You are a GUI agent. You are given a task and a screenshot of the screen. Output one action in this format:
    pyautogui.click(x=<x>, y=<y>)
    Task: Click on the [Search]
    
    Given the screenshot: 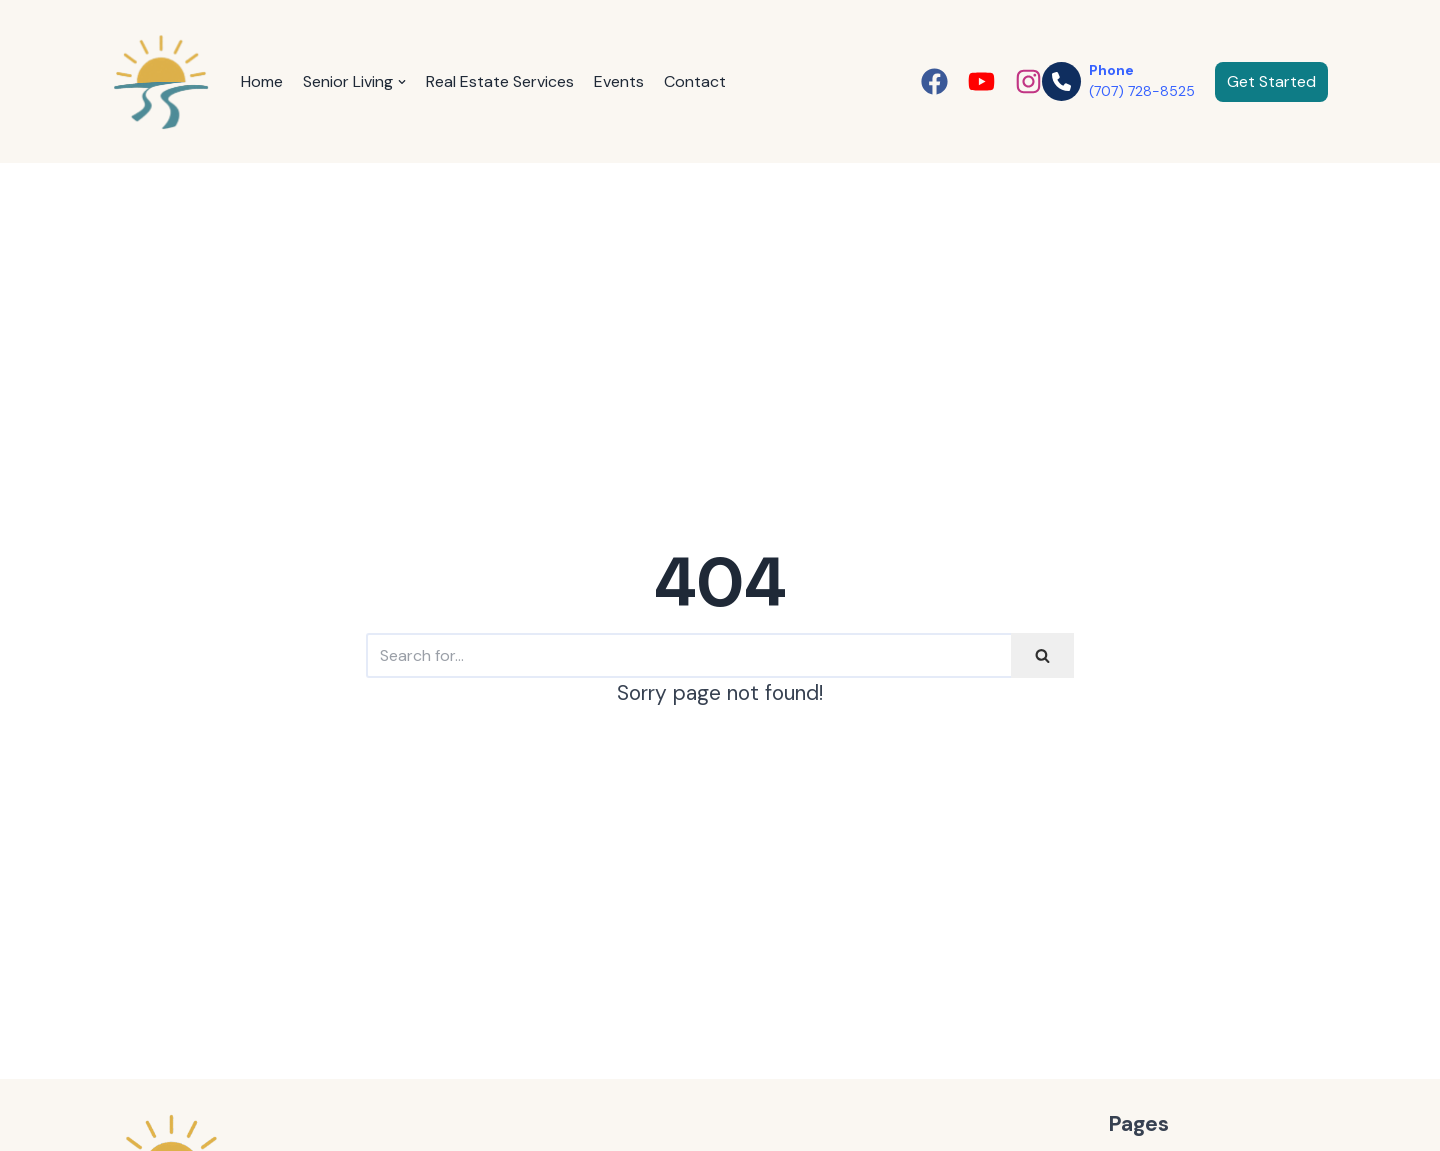 What is the action you would take?
    pyautogui.click(x=688, y=655)
    